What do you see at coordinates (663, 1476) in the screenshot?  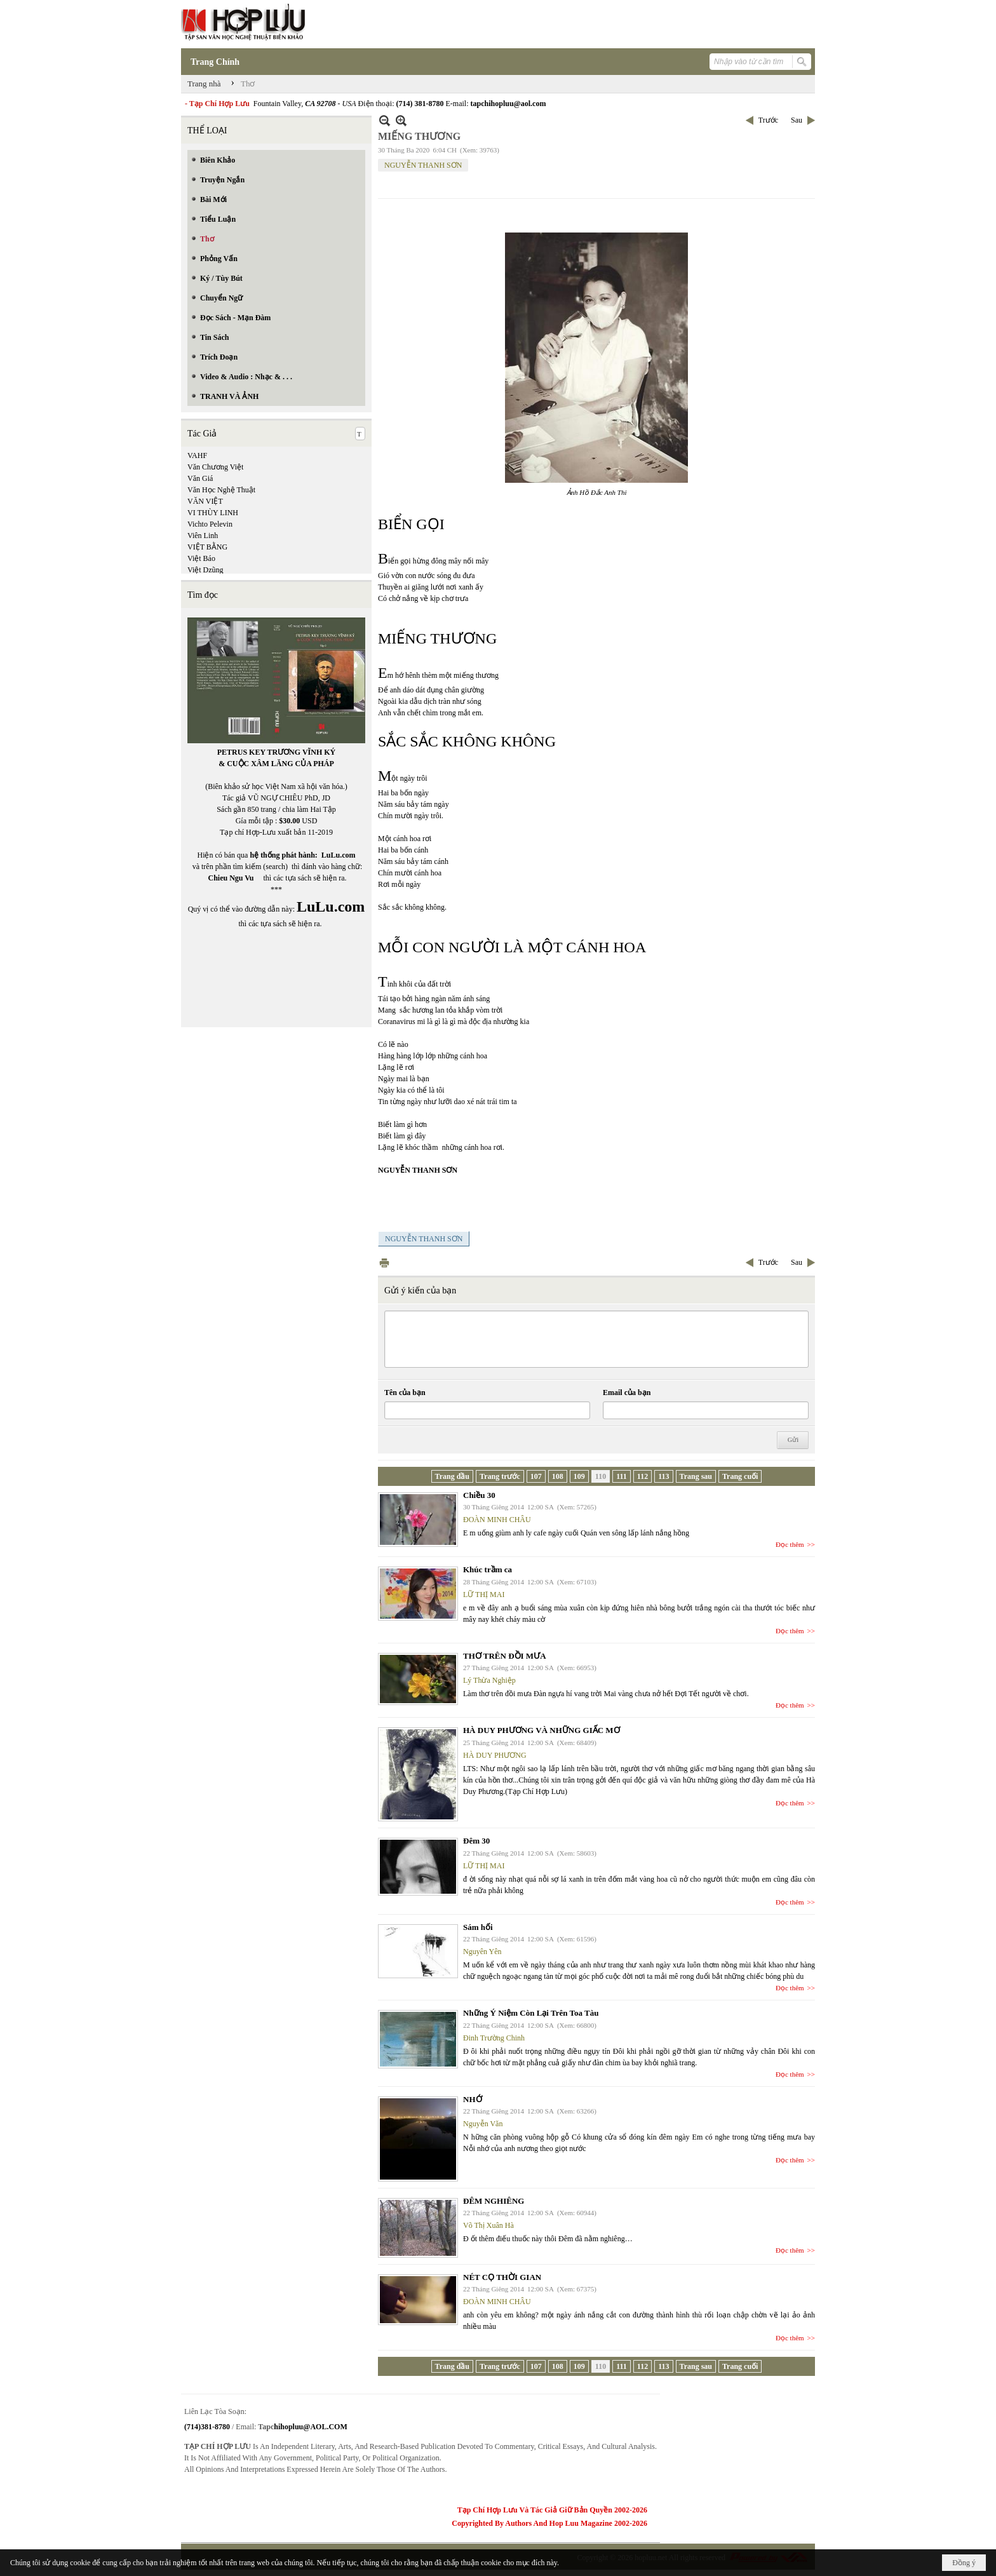 I see `113` at bounding box center [663, 1476].